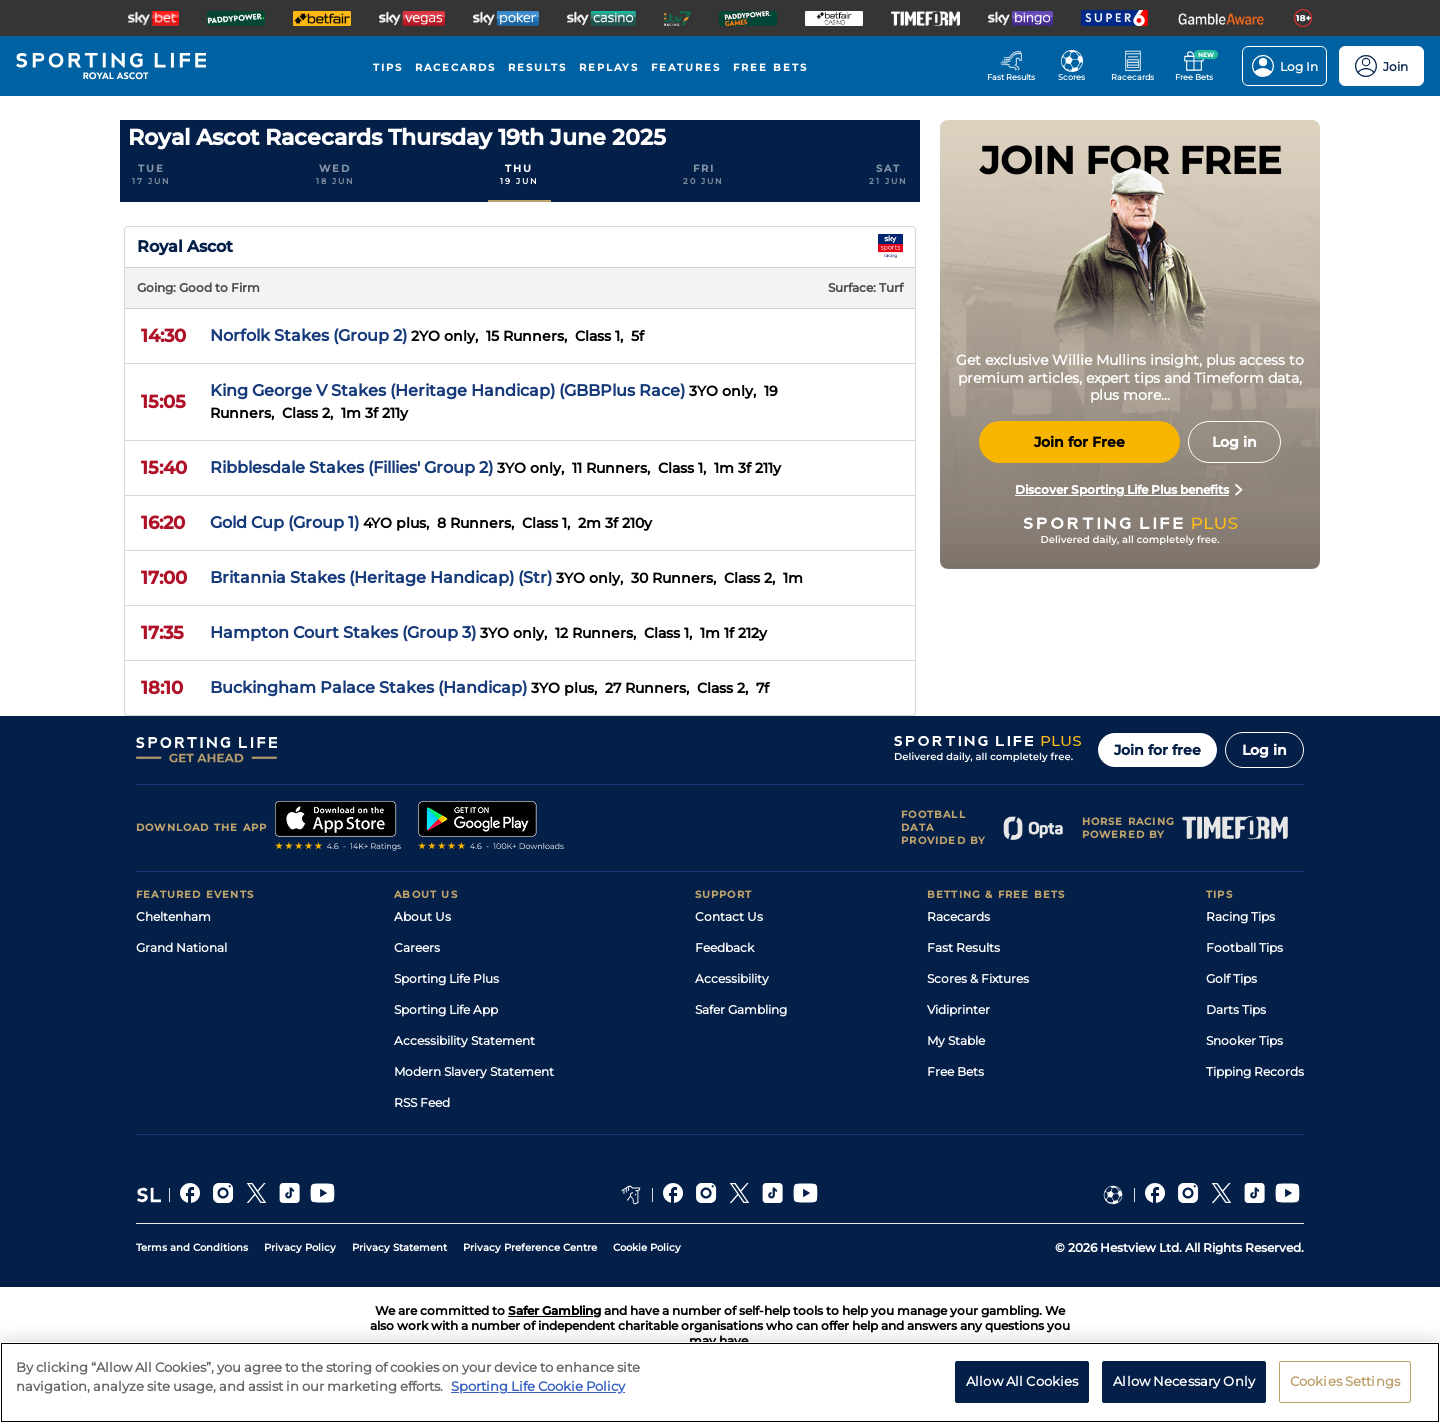 This screenshot has height=1423, width=1440. What do you see at coordinates (422, 1102) in the screenshot?
I see `RSS Feed` at bounding box center [422, 1102].